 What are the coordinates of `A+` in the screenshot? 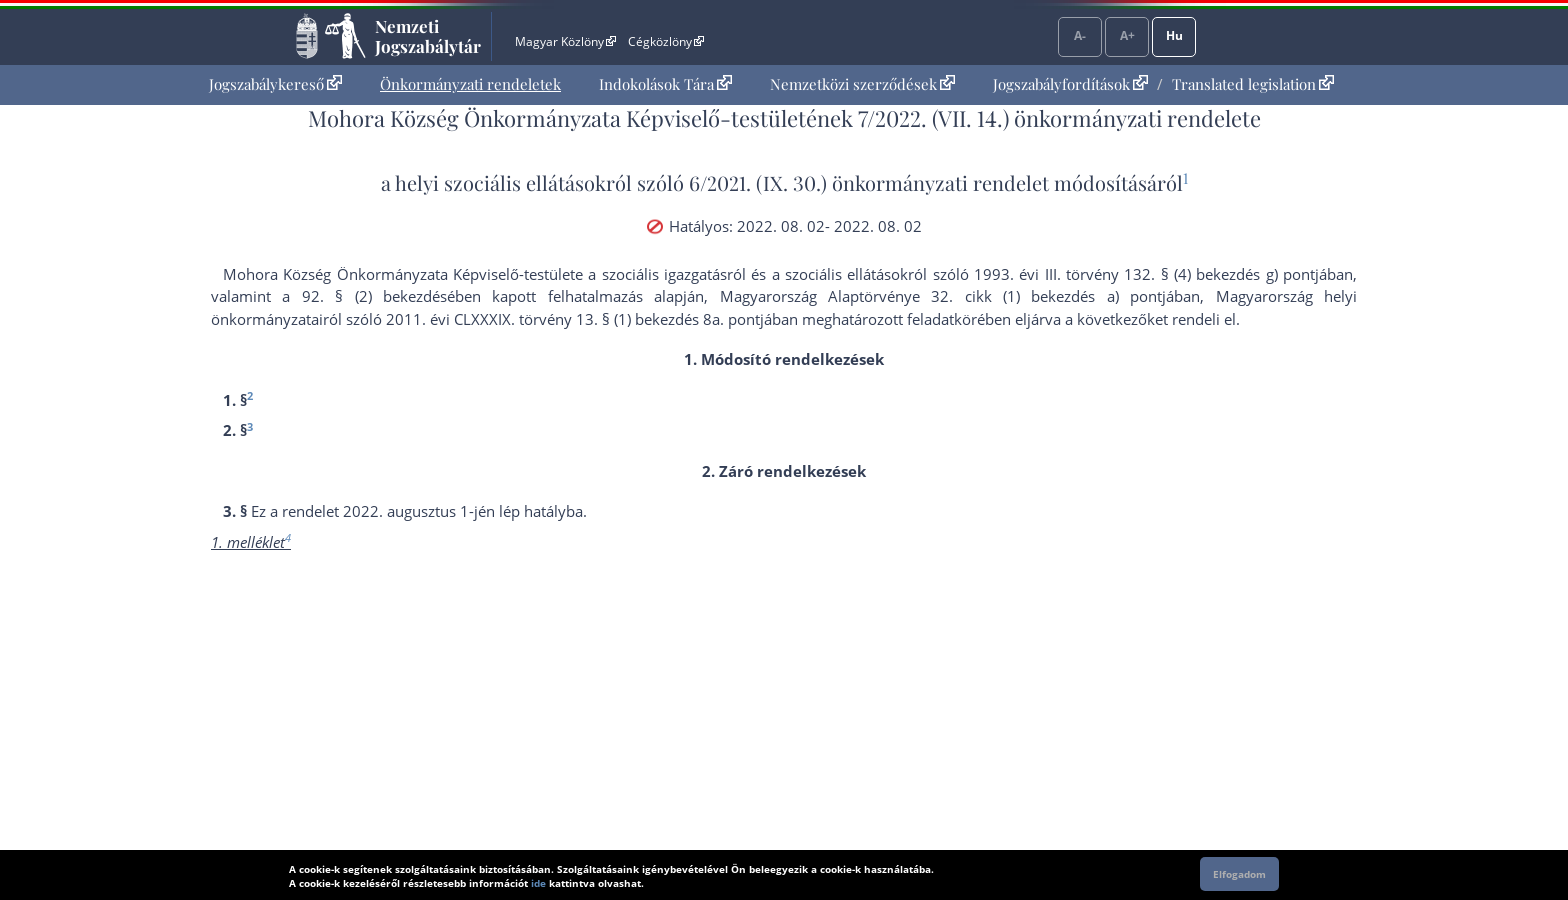 It's located at (1127, 35).